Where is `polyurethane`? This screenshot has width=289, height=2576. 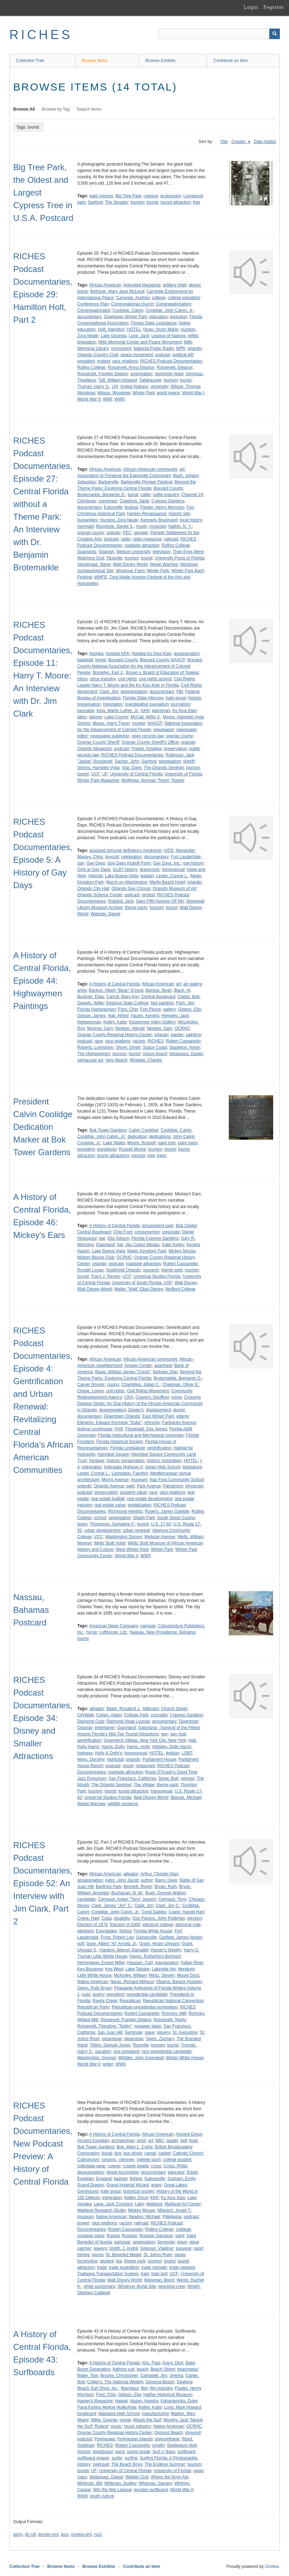 polyurethane is located at coordinates (167, 2438).